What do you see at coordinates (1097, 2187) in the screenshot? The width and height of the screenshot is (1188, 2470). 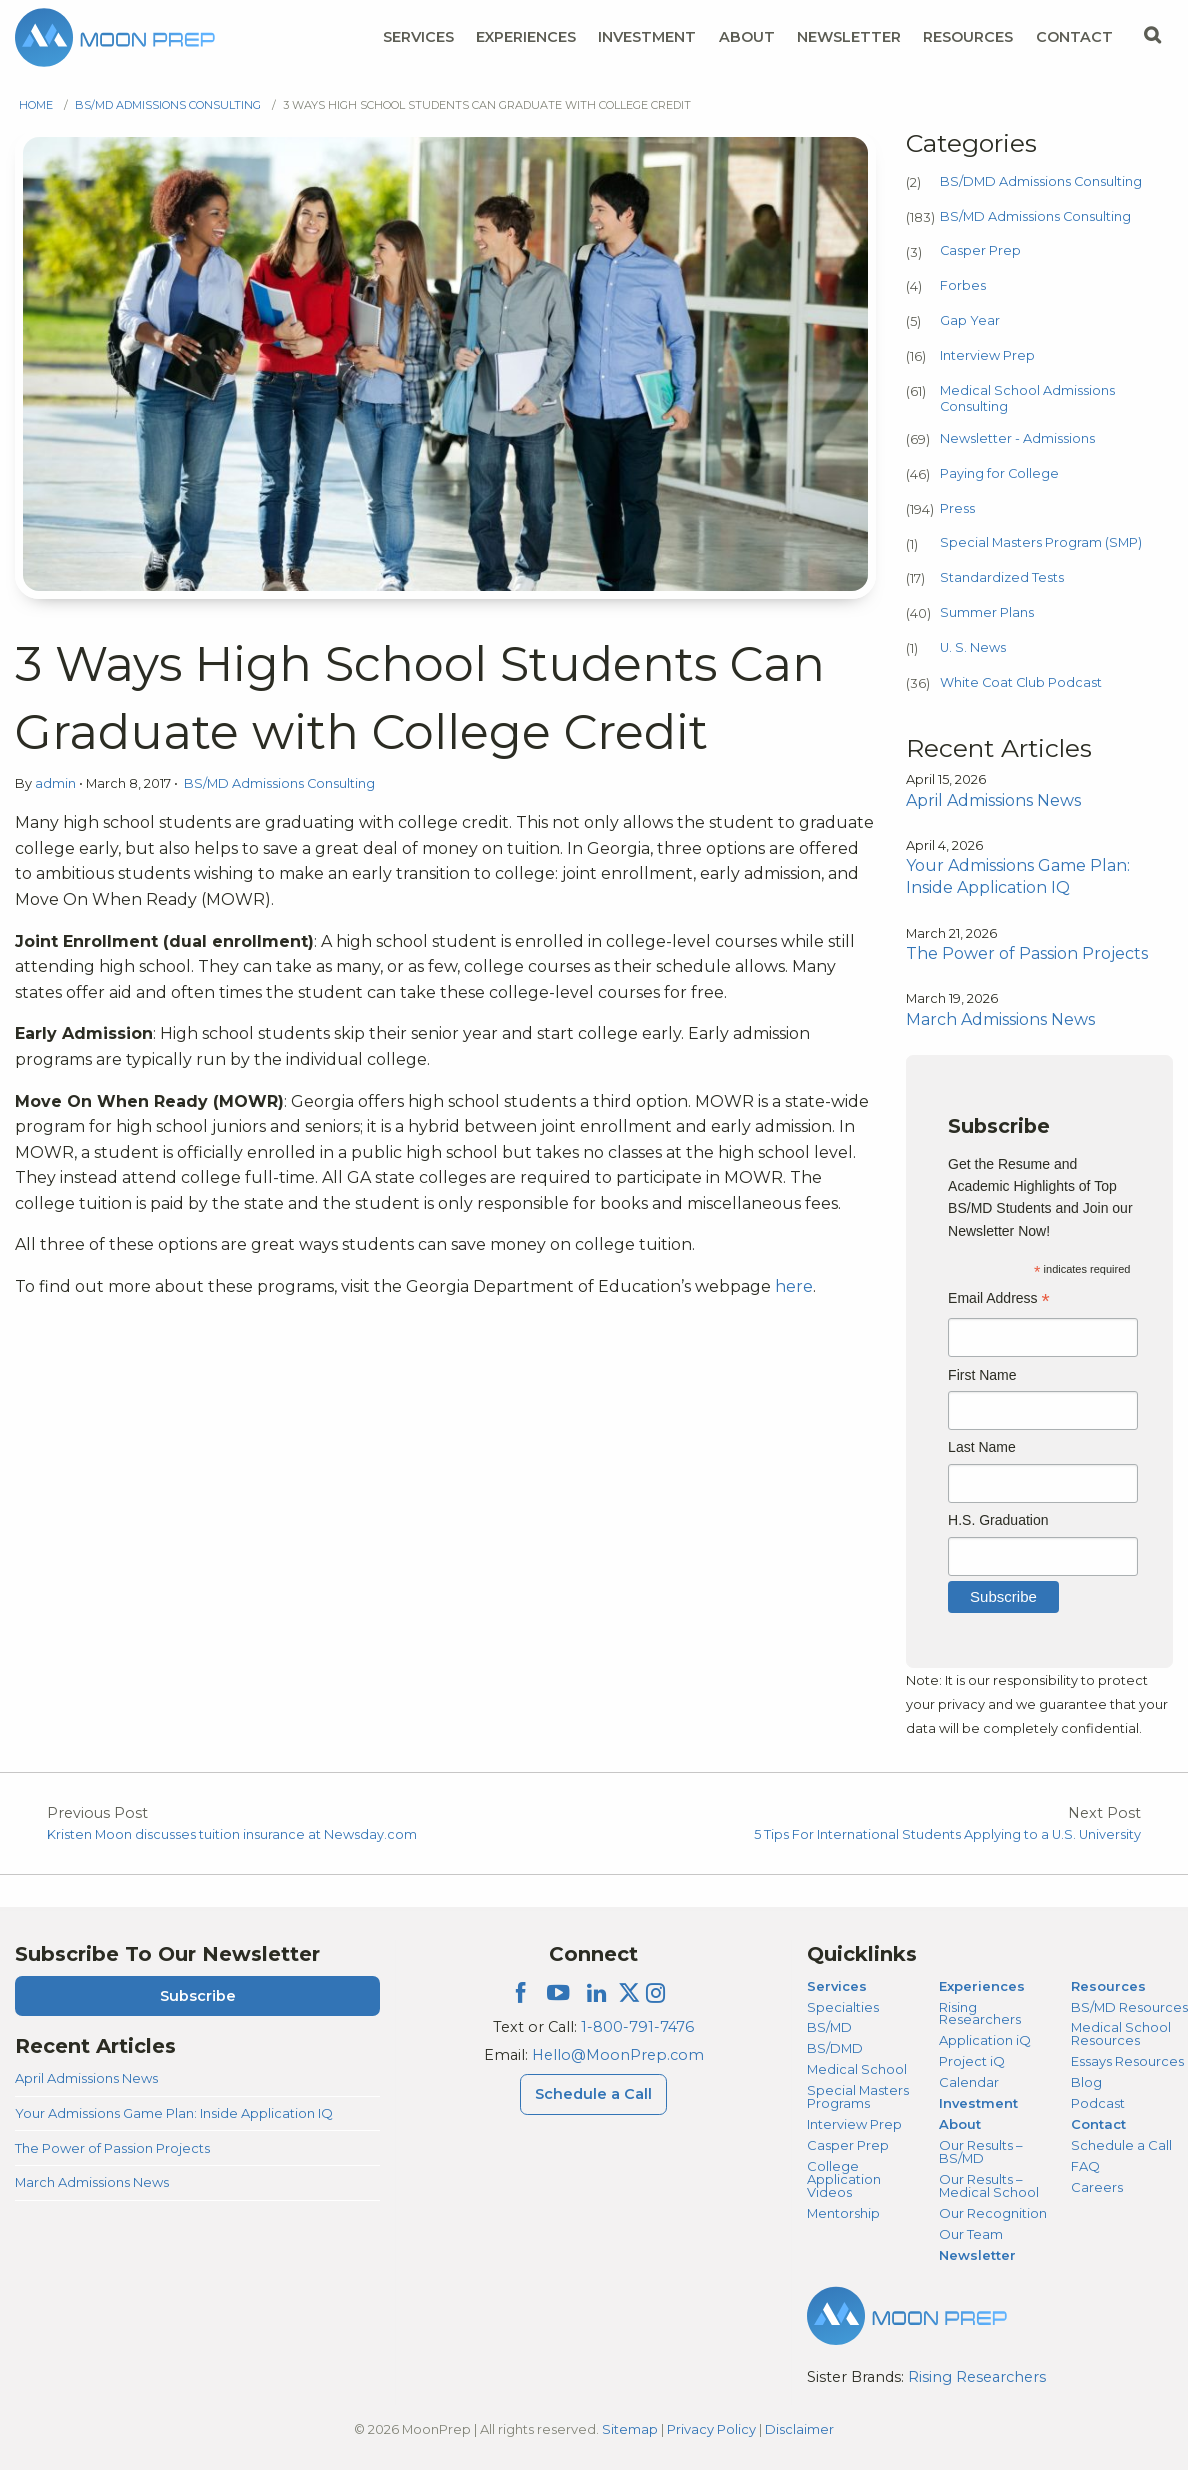 I see `Careers` at bounding box center [1097, 2187].